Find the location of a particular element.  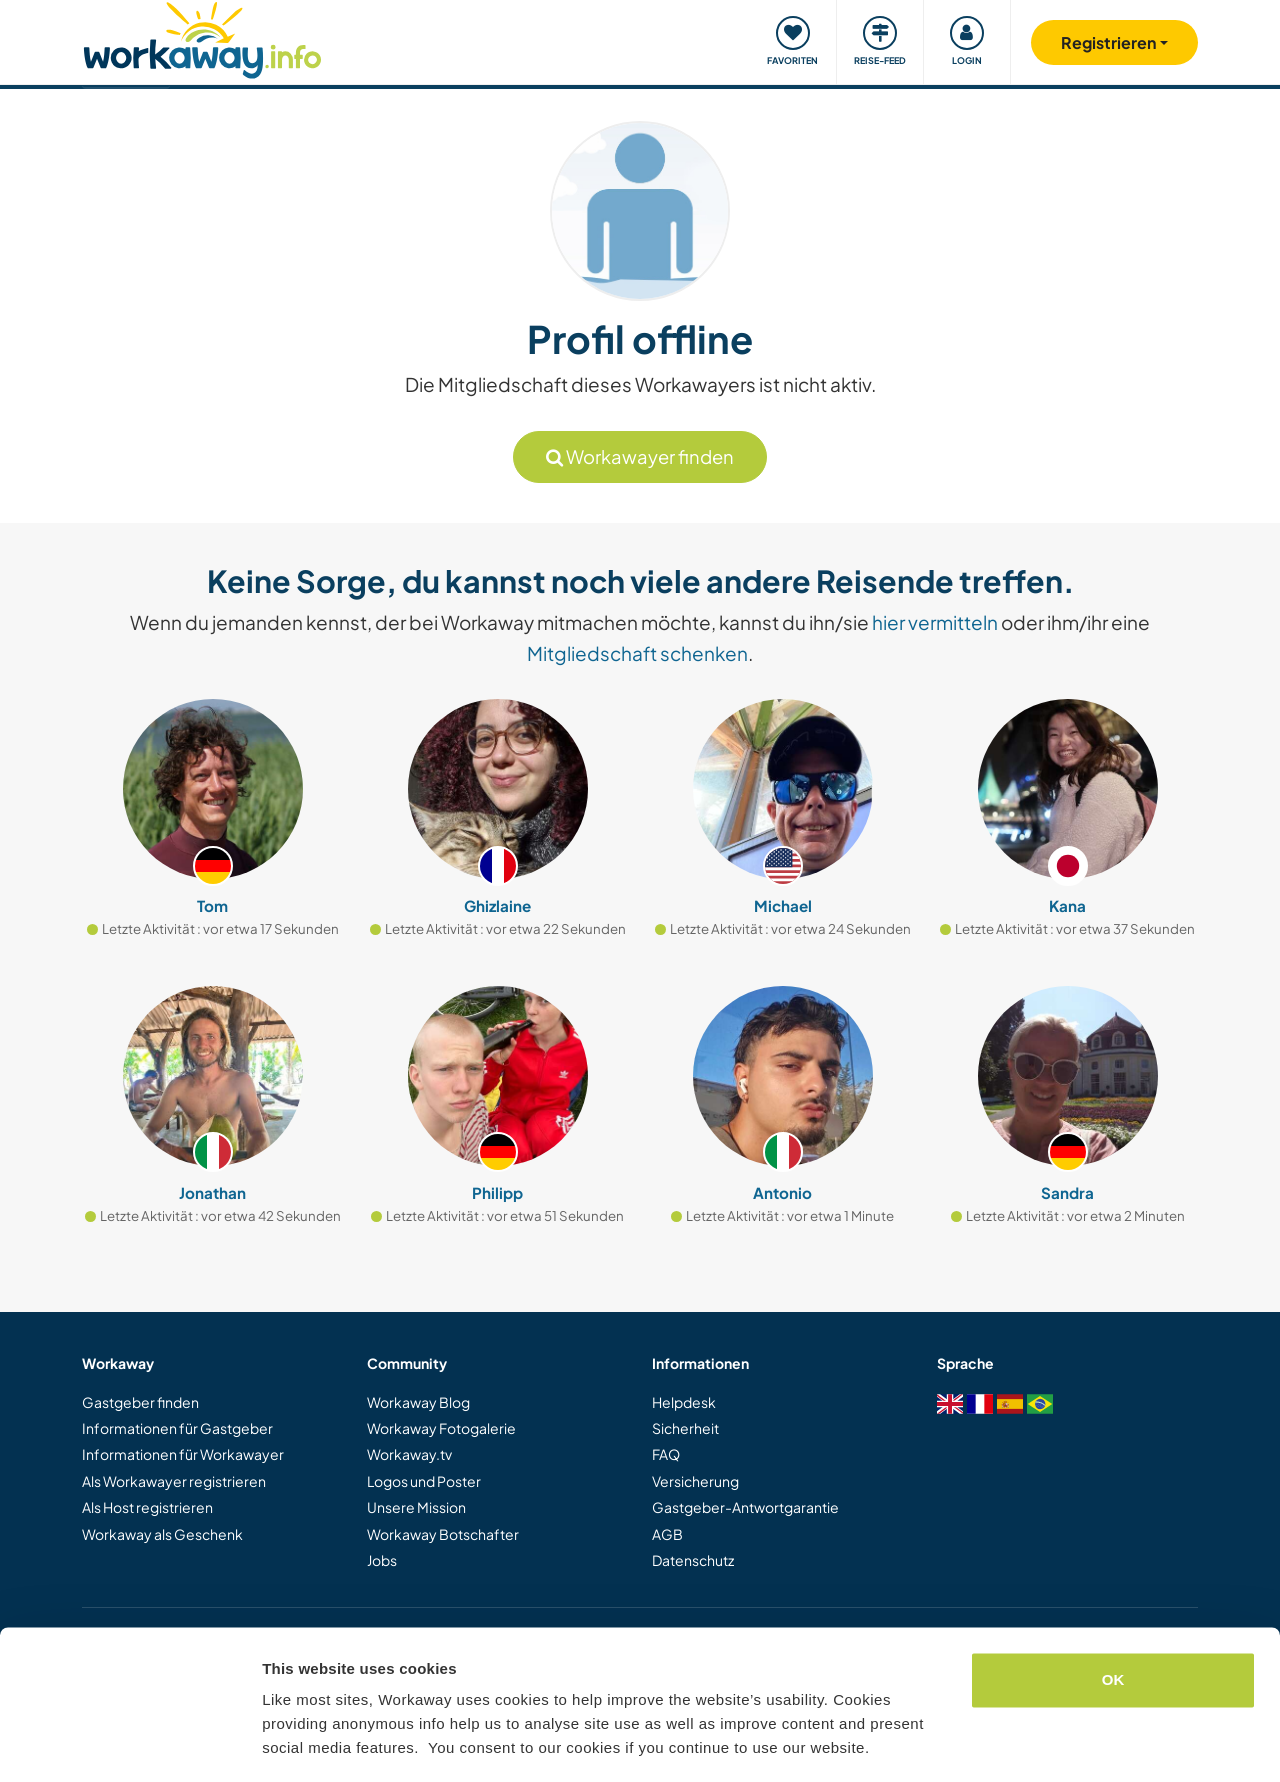

Als Workawayer registrieren is located at coordinates (174, 1481).